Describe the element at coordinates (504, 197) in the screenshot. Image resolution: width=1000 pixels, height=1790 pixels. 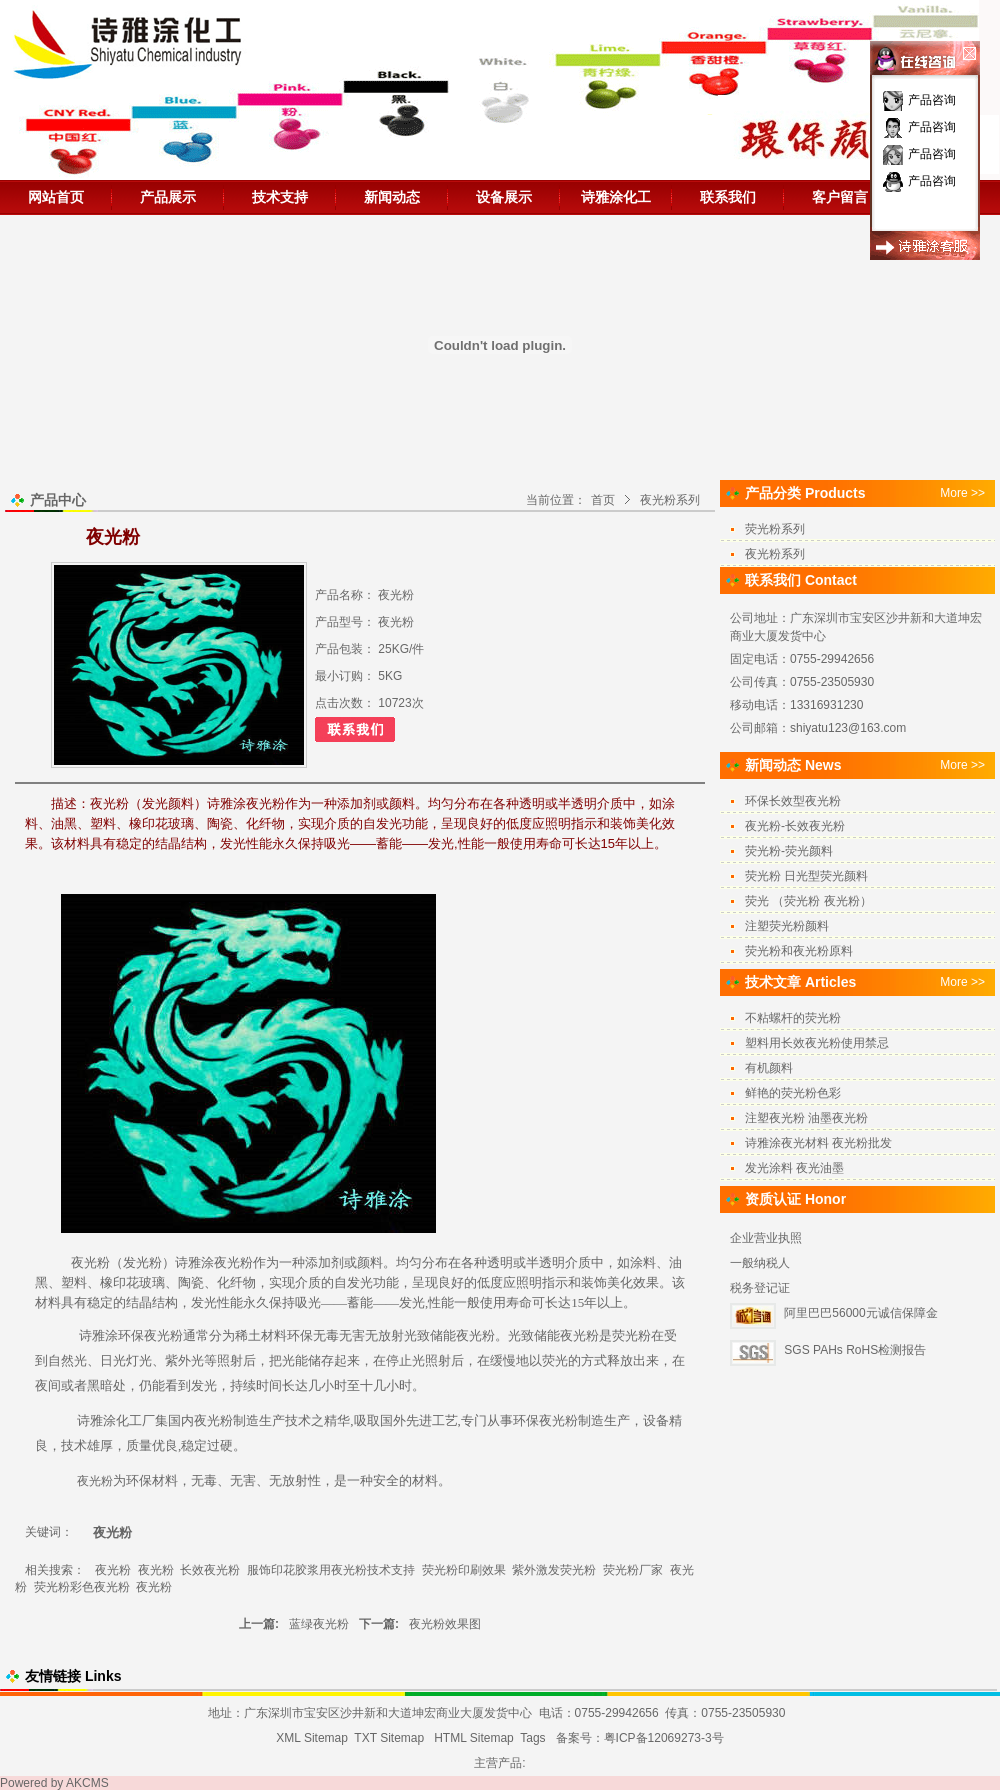
I see `设备展示` at that location.